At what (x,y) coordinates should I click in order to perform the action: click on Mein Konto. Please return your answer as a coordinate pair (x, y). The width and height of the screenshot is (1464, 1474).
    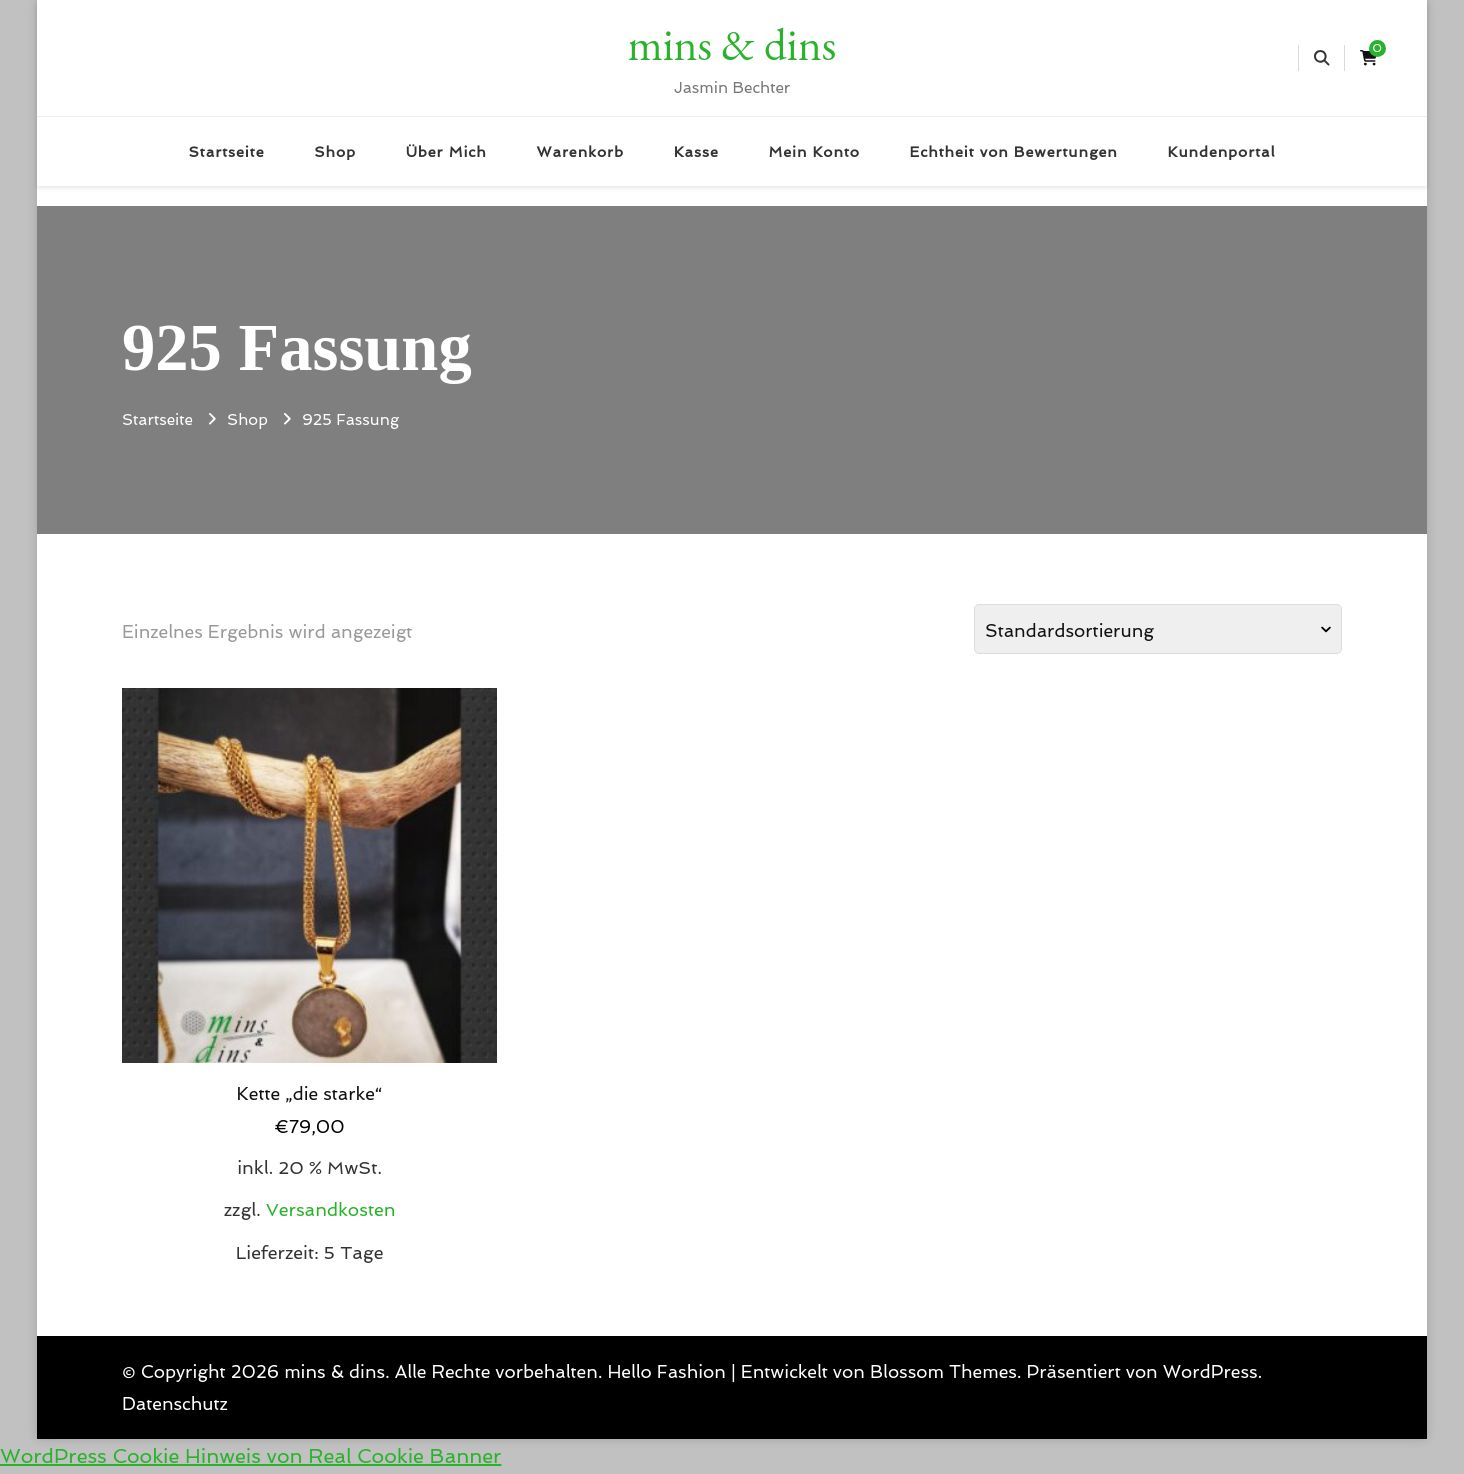
    Looking at the image, I should click on (813, 151).